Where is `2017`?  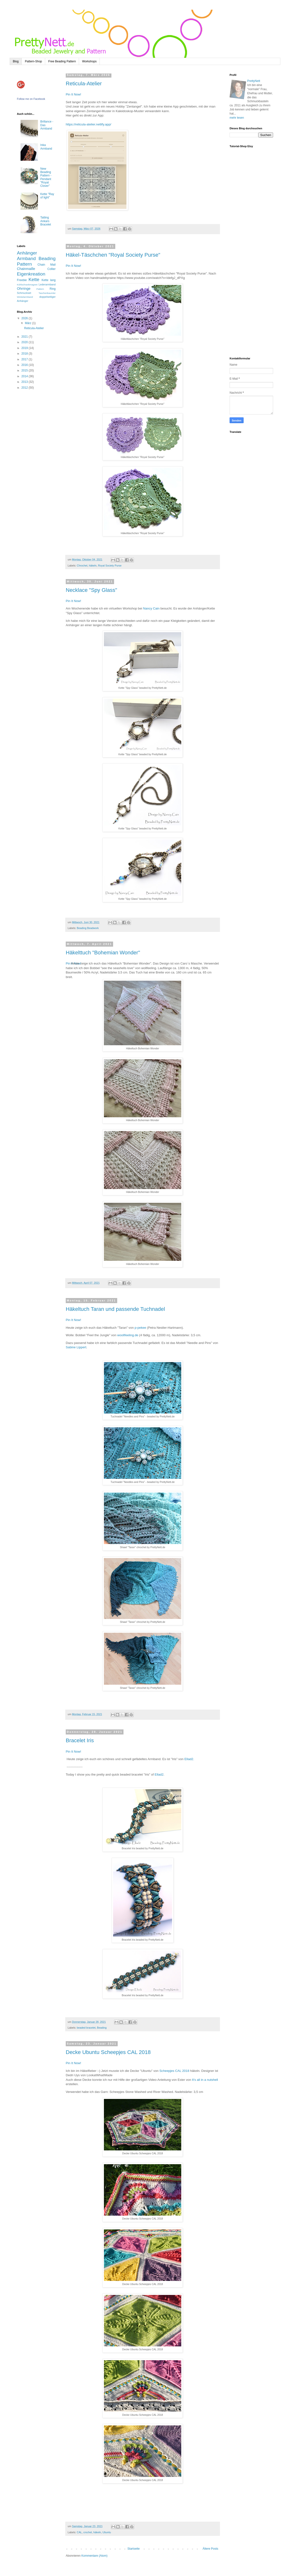
2017 is located at coordinates (25, 359).